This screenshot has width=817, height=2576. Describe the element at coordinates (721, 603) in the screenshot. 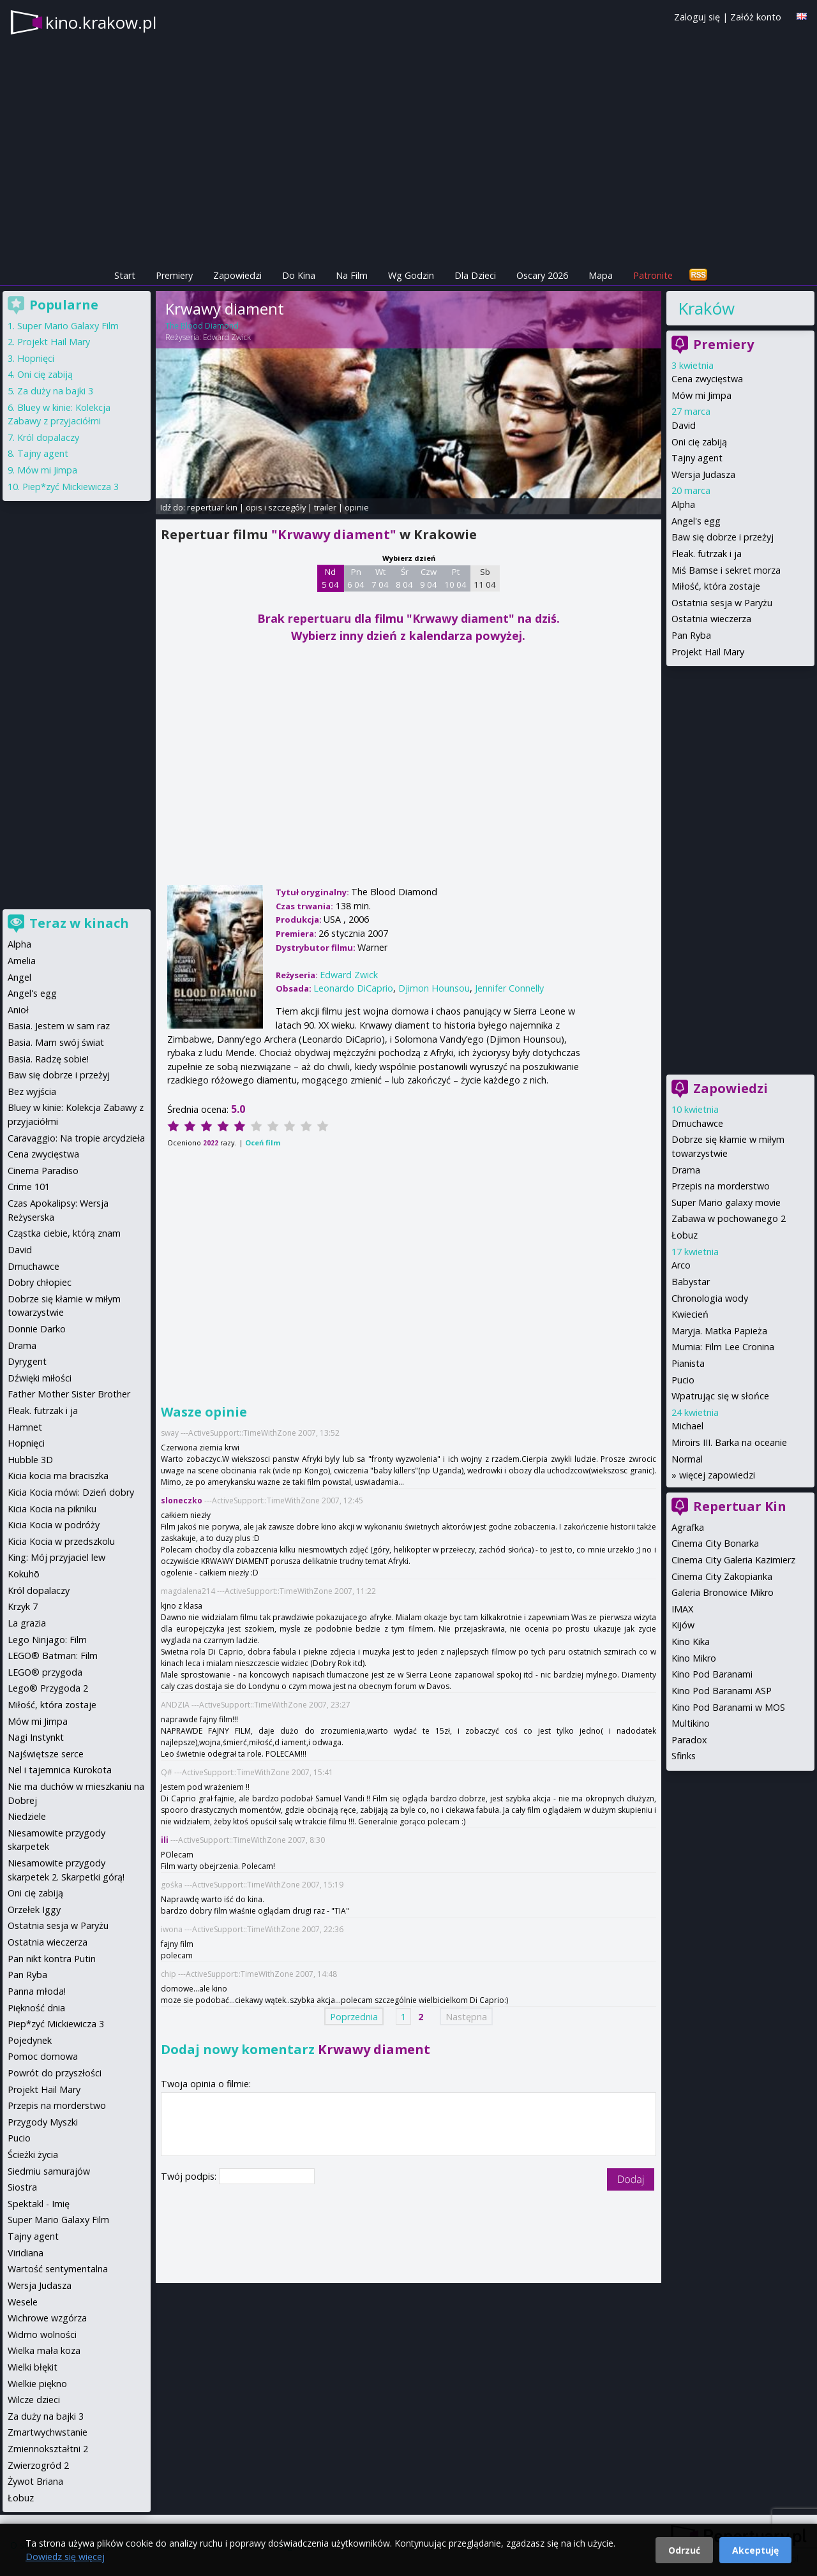

I see `Ostatnia sesja w Paryżu` at that location.